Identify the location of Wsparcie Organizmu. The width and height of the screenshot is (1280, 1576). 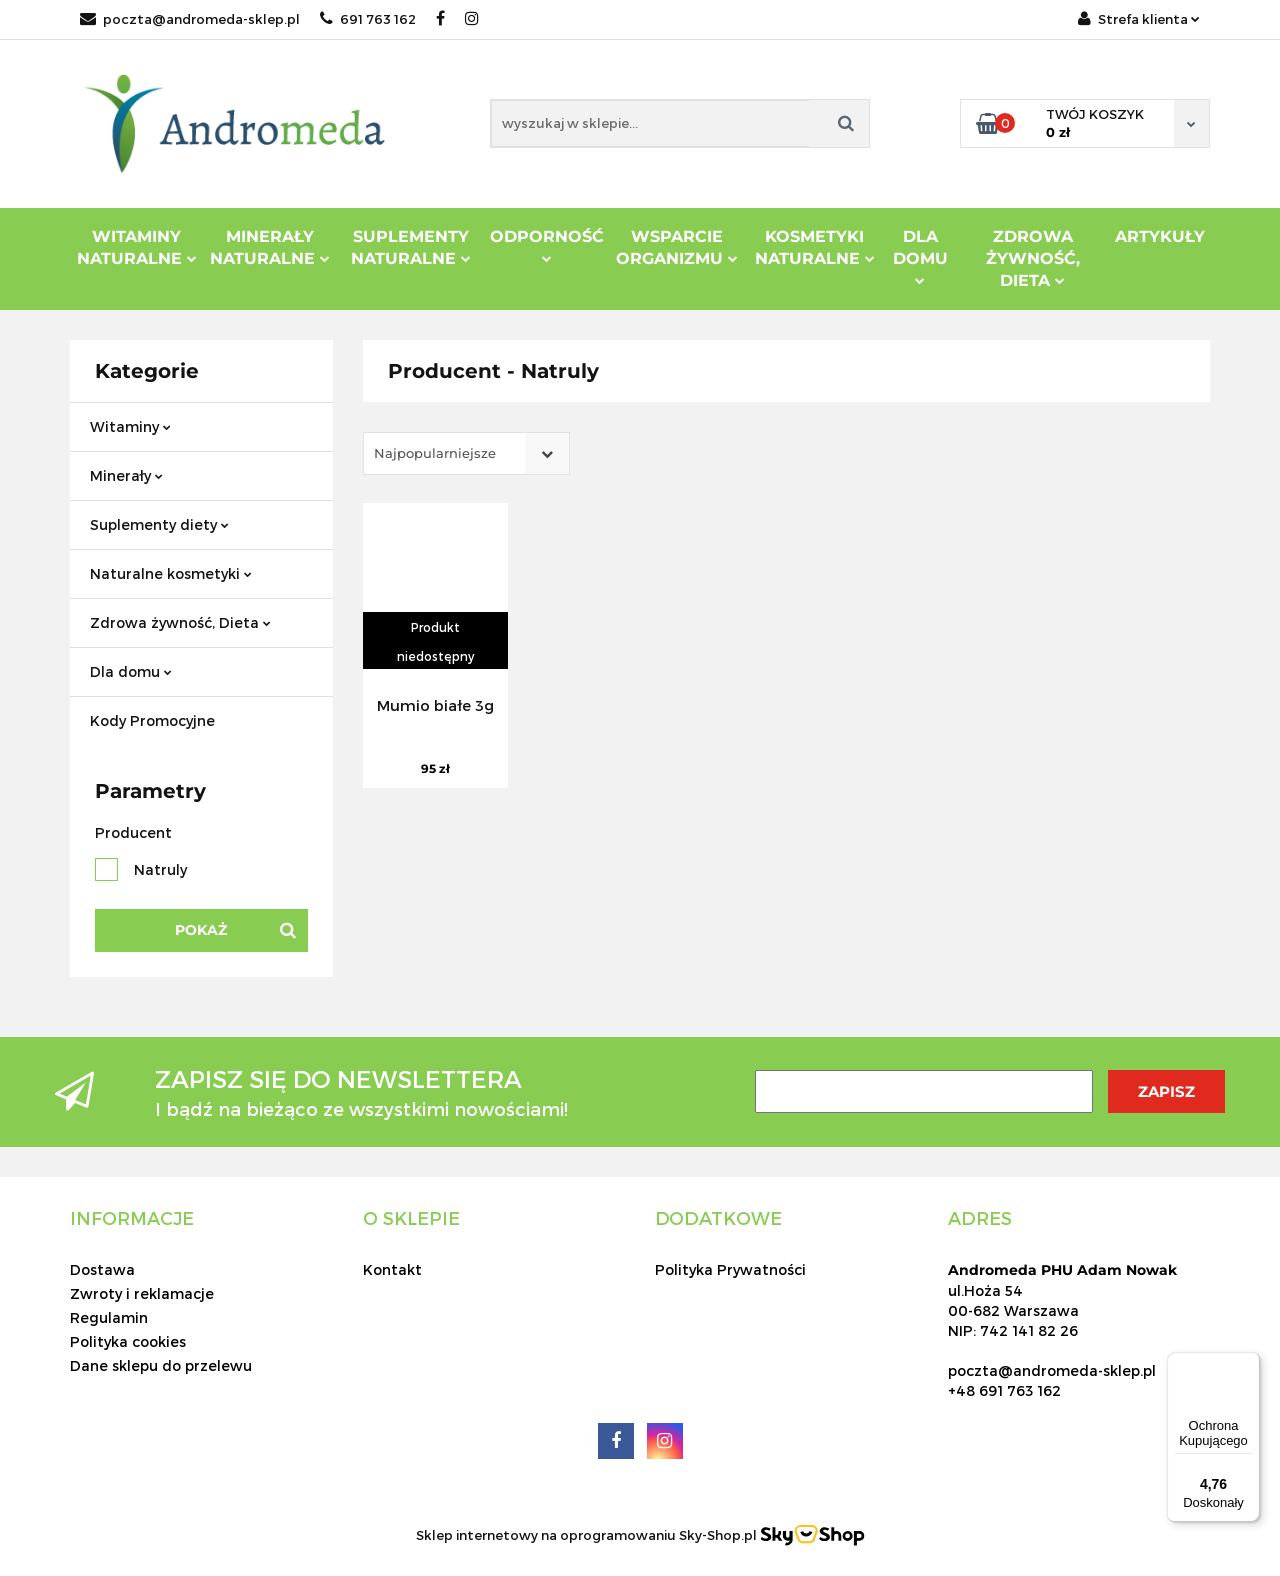
(677, 247).